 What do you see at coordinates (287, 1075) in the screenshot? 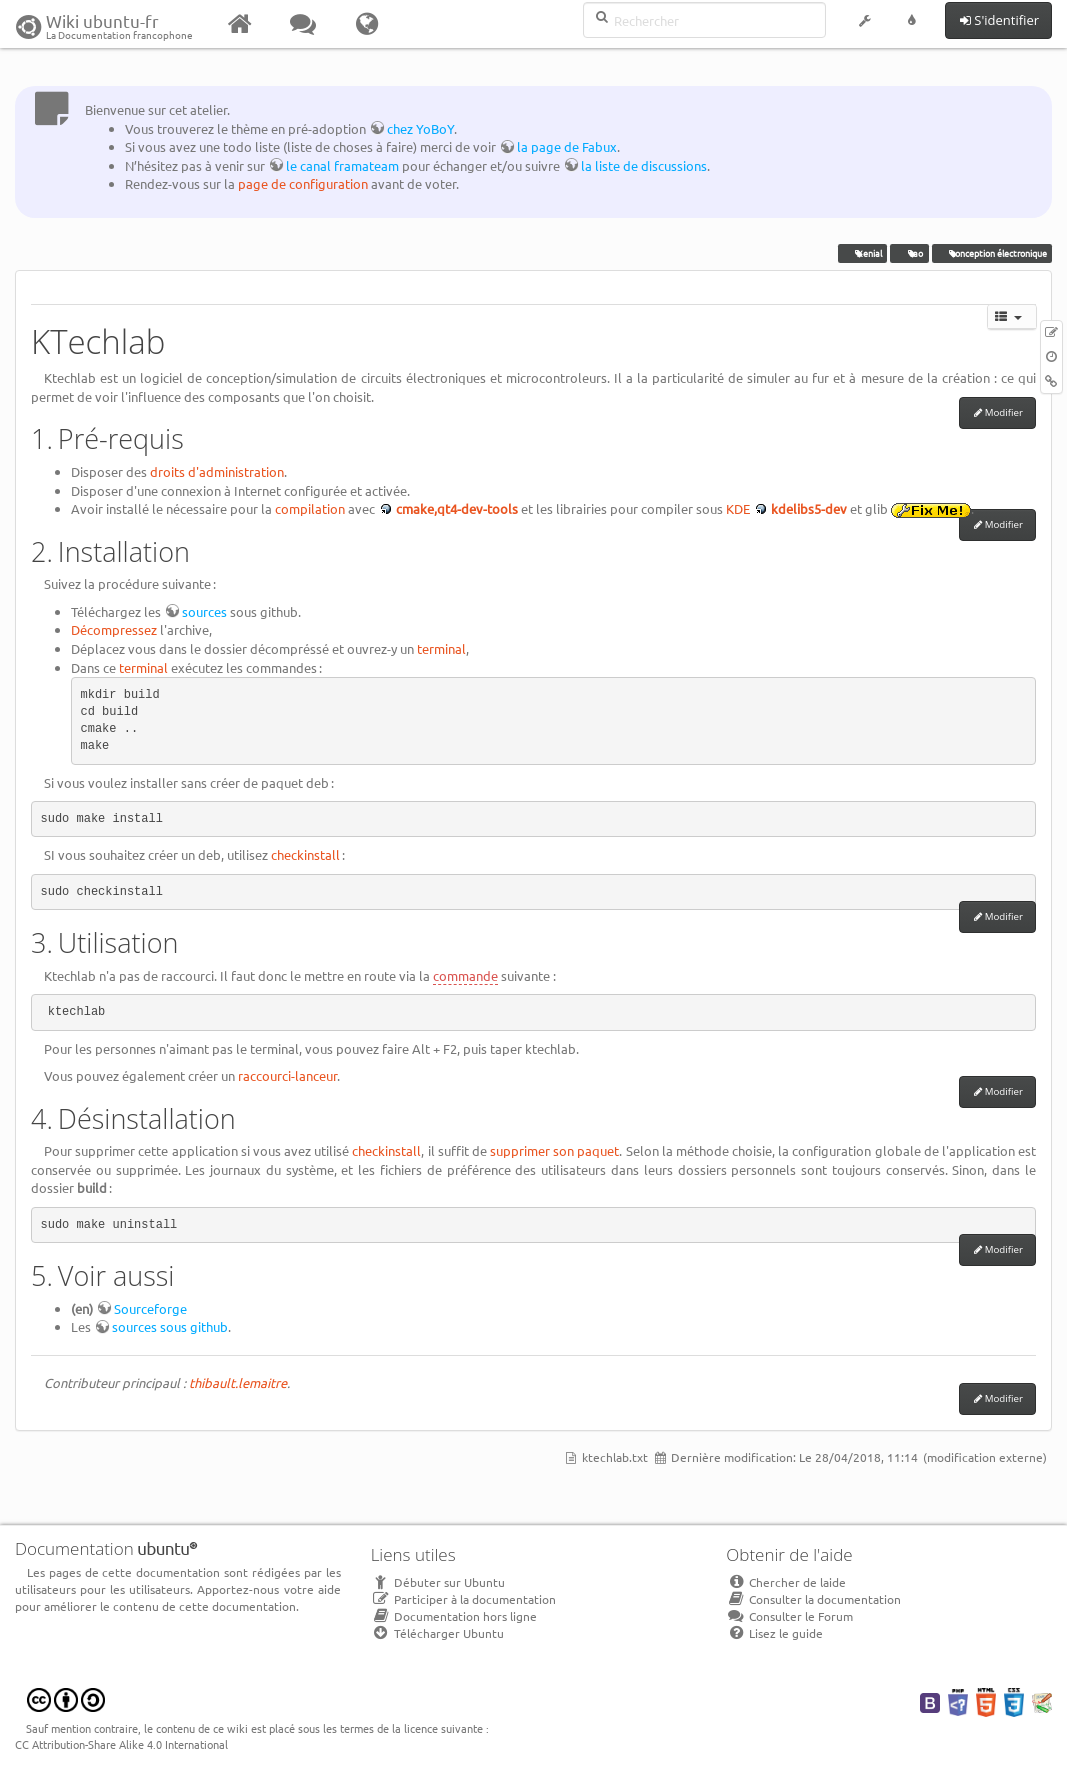
I see `raccourci-lanceur` at bounding box center [287, 1075].